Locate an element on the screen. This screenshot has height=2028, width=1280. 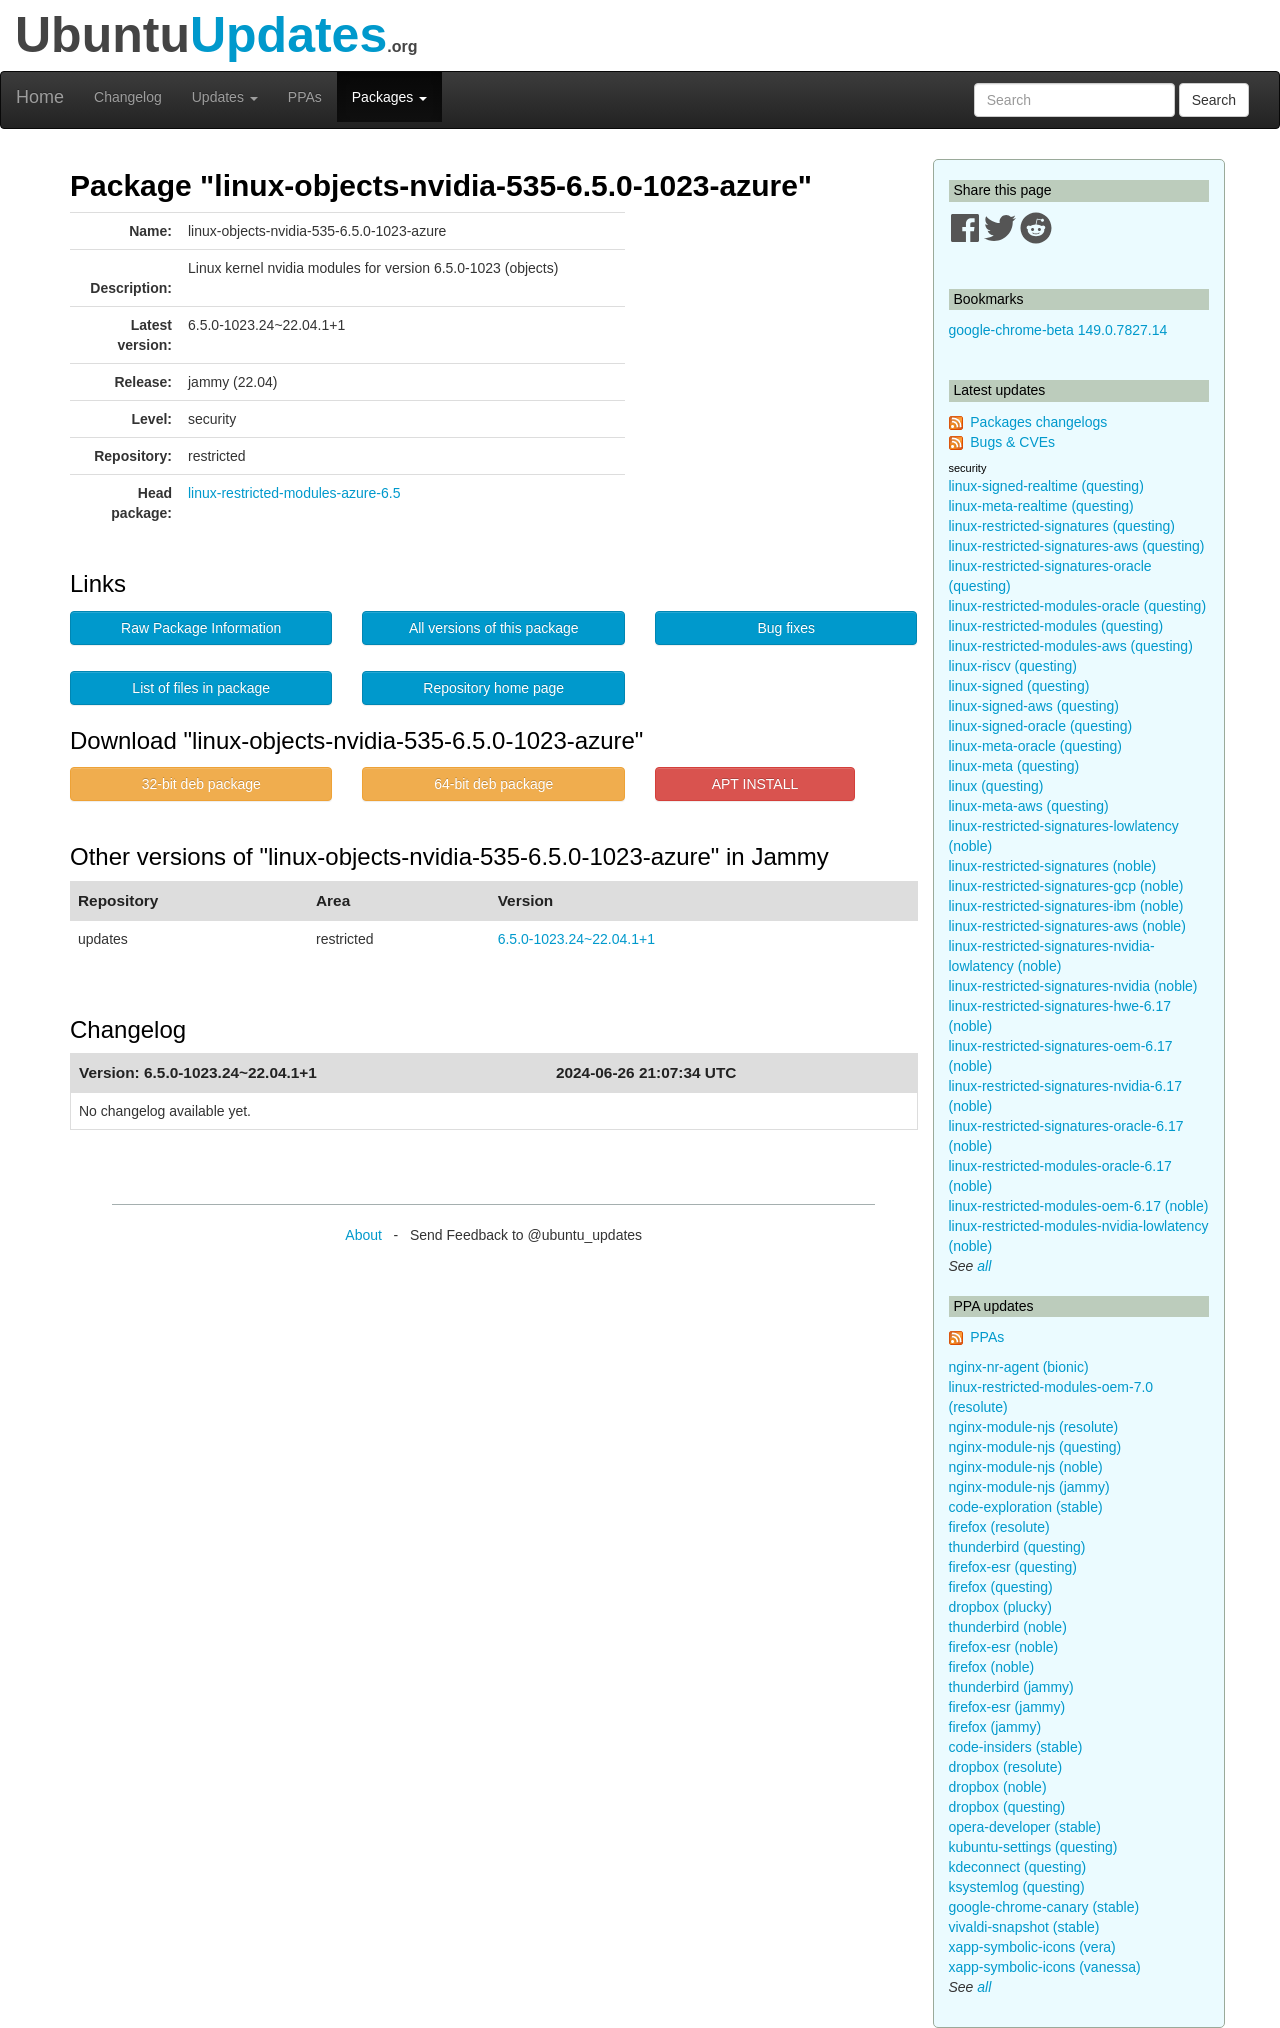
firefox-esr (noble) is located at coordinates (1004, 1647).